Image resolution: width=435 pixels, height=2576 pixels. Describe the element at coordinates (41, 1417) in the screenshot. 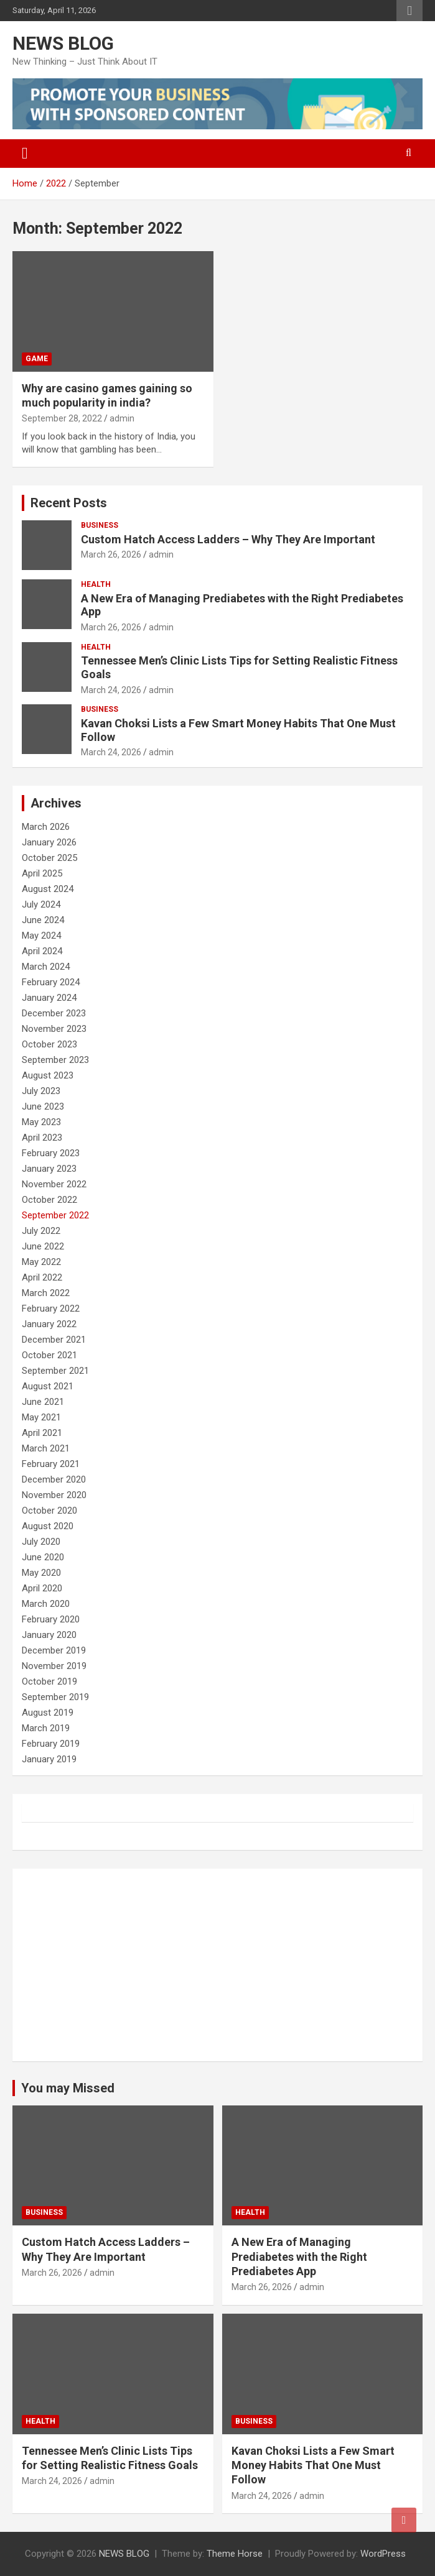

I see `May 2021` at that location.